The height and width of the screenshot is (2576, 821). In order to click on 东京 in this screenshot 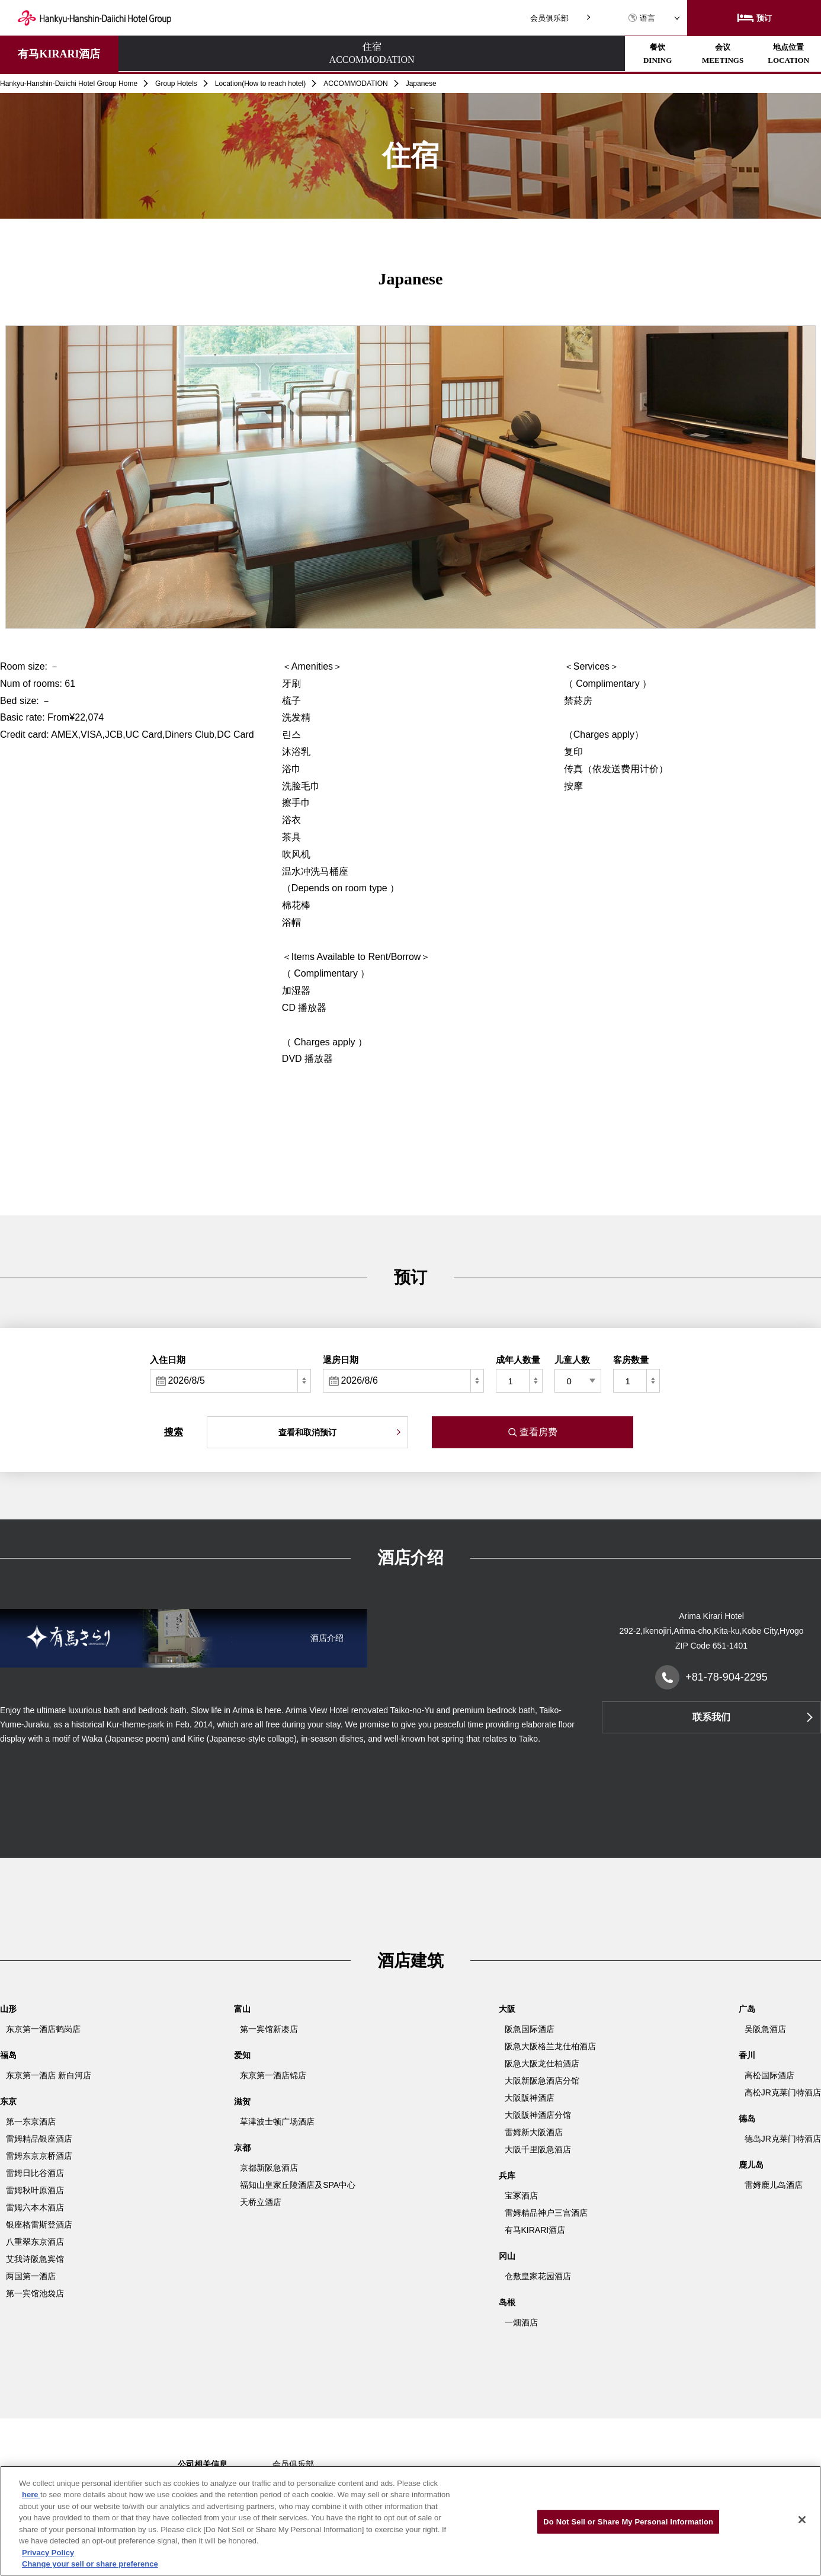, I will do `click(8, 2101)`.